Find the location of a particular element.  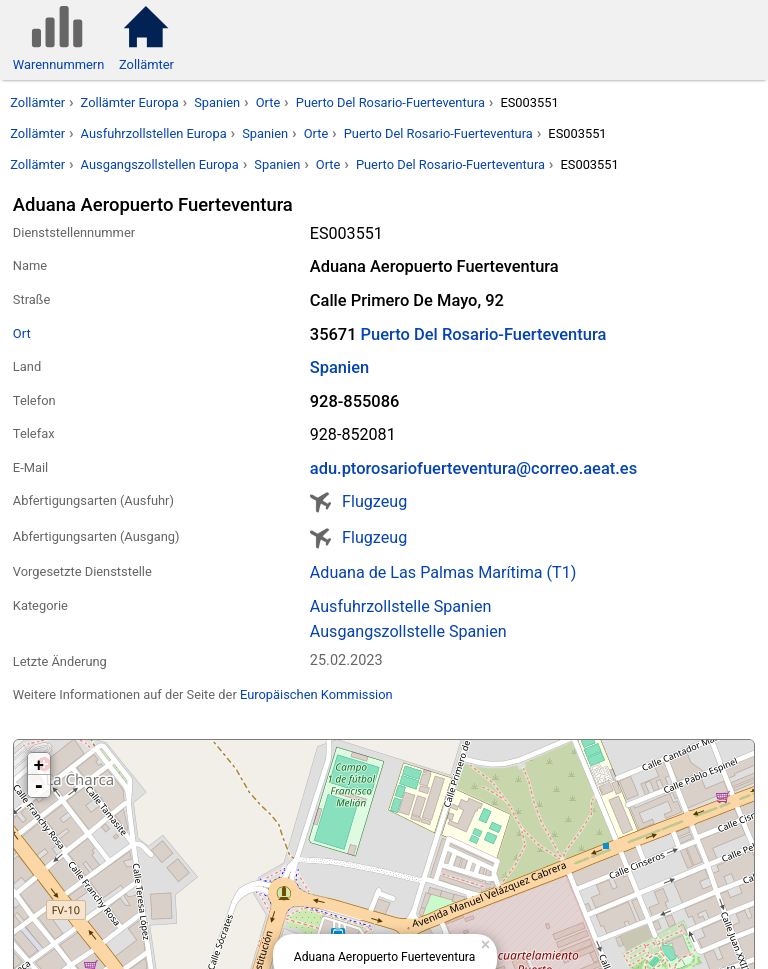

Orte is located at coordinates (268, 102).